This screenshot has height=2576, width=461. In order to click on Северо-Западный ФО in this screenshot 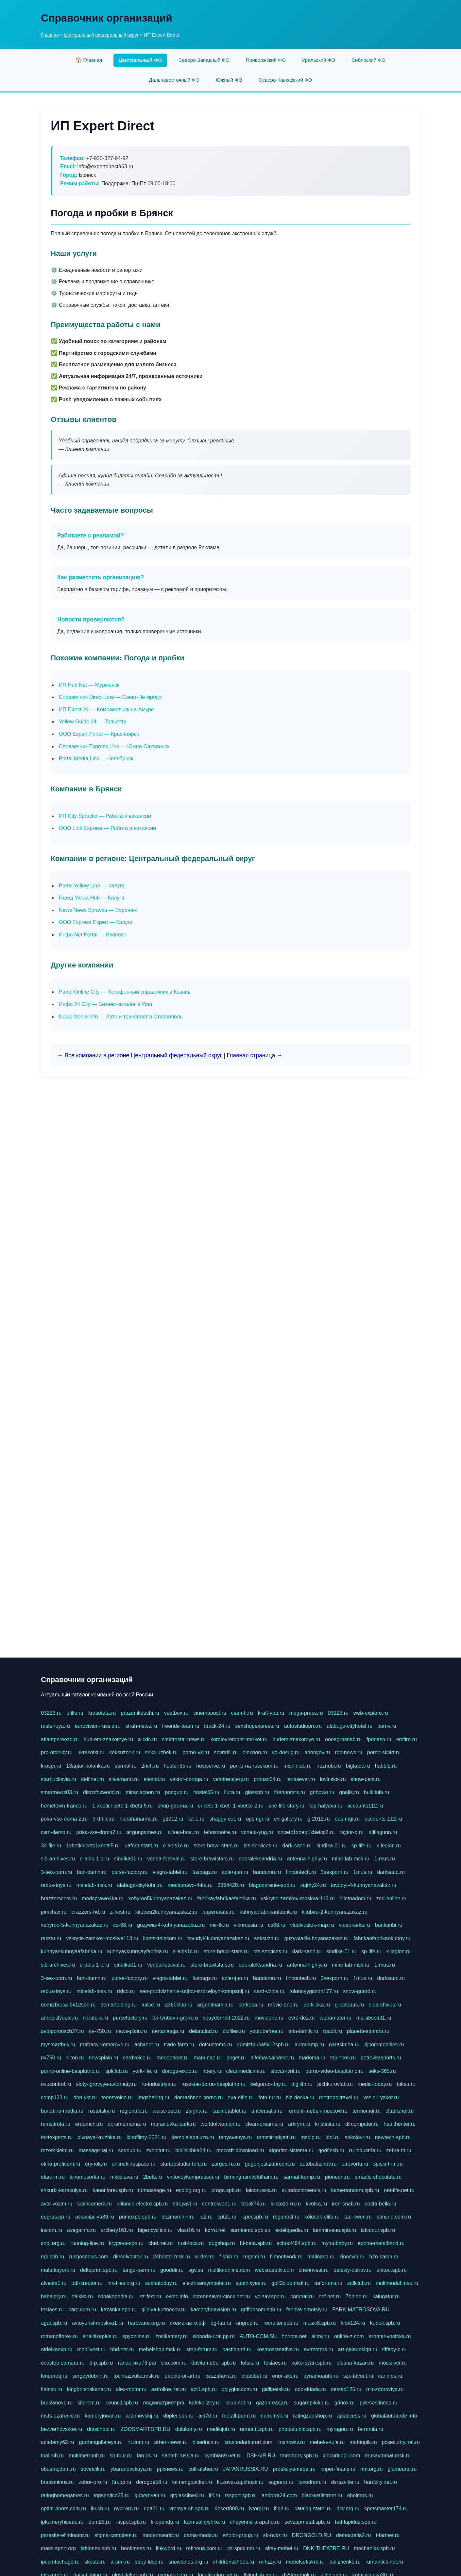, I will do `click(204, 60)`.